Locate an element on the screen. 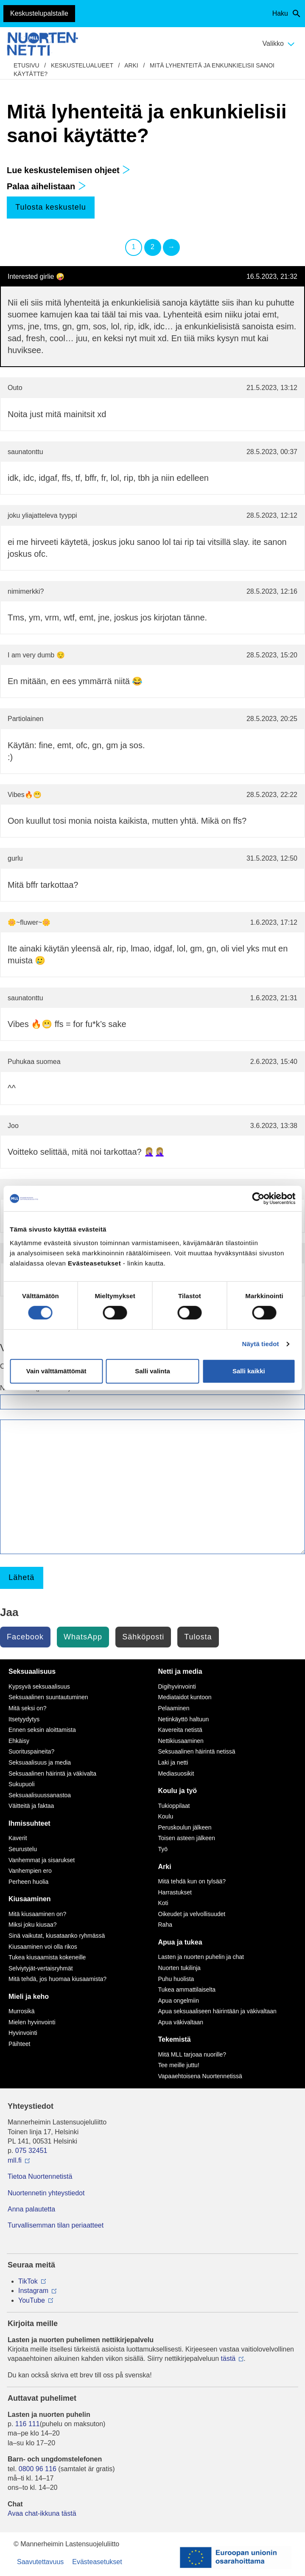  Digihyvinvointi is located at coordinates (177, 1686).